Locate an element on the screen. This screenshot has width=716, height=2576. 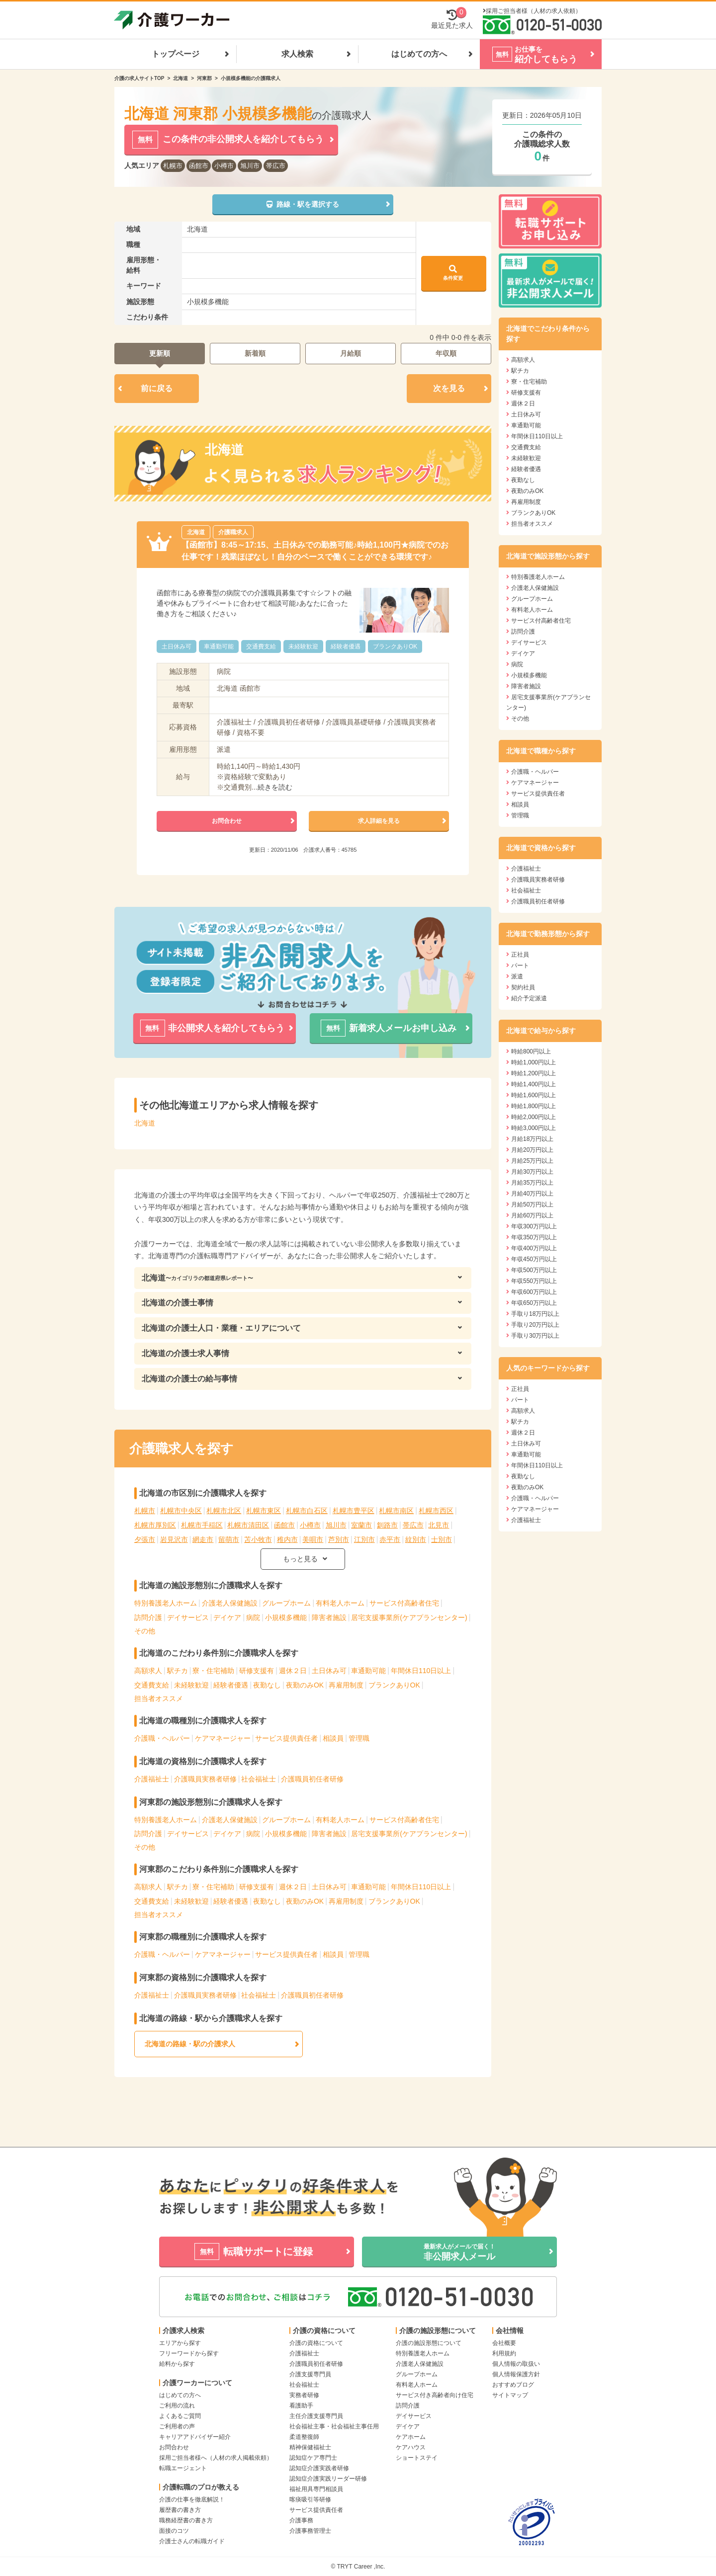
実務者研修 is located at coordinates (304, 2395).